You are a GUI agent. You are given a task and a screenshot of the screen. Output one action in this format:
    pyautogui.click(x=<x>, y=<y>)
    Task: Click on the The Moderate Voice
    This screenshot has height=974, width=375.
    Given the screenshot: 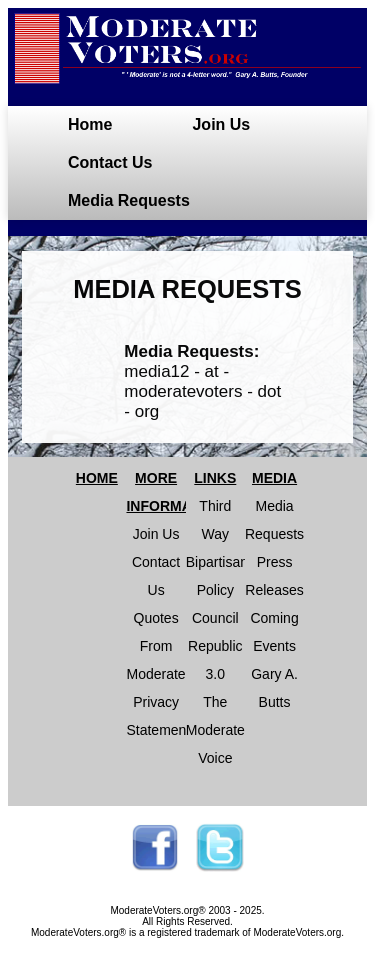 What is the action you would take?
    pyautogui.click(x=215, y=730)
    